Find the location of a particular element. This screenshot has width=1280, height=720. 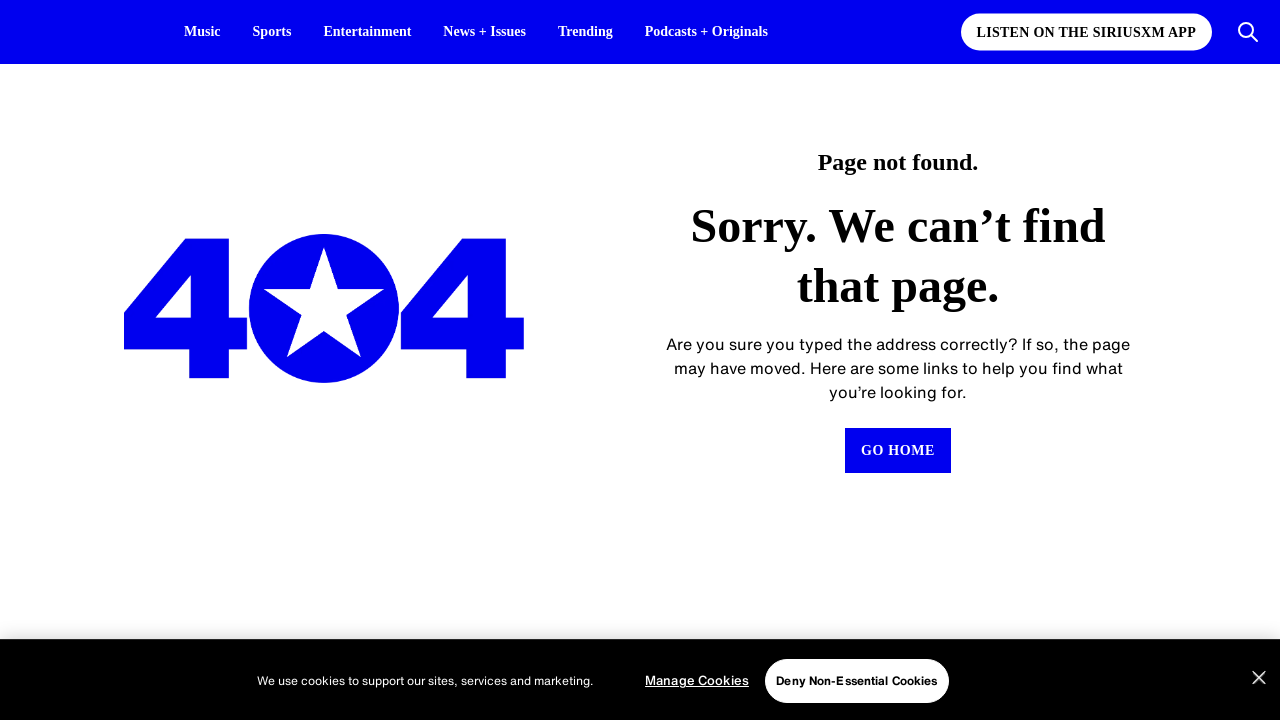

Listen on the SiriusXM App [Listen on the SiriusXM App page] is located at coordinates (1086, 32).